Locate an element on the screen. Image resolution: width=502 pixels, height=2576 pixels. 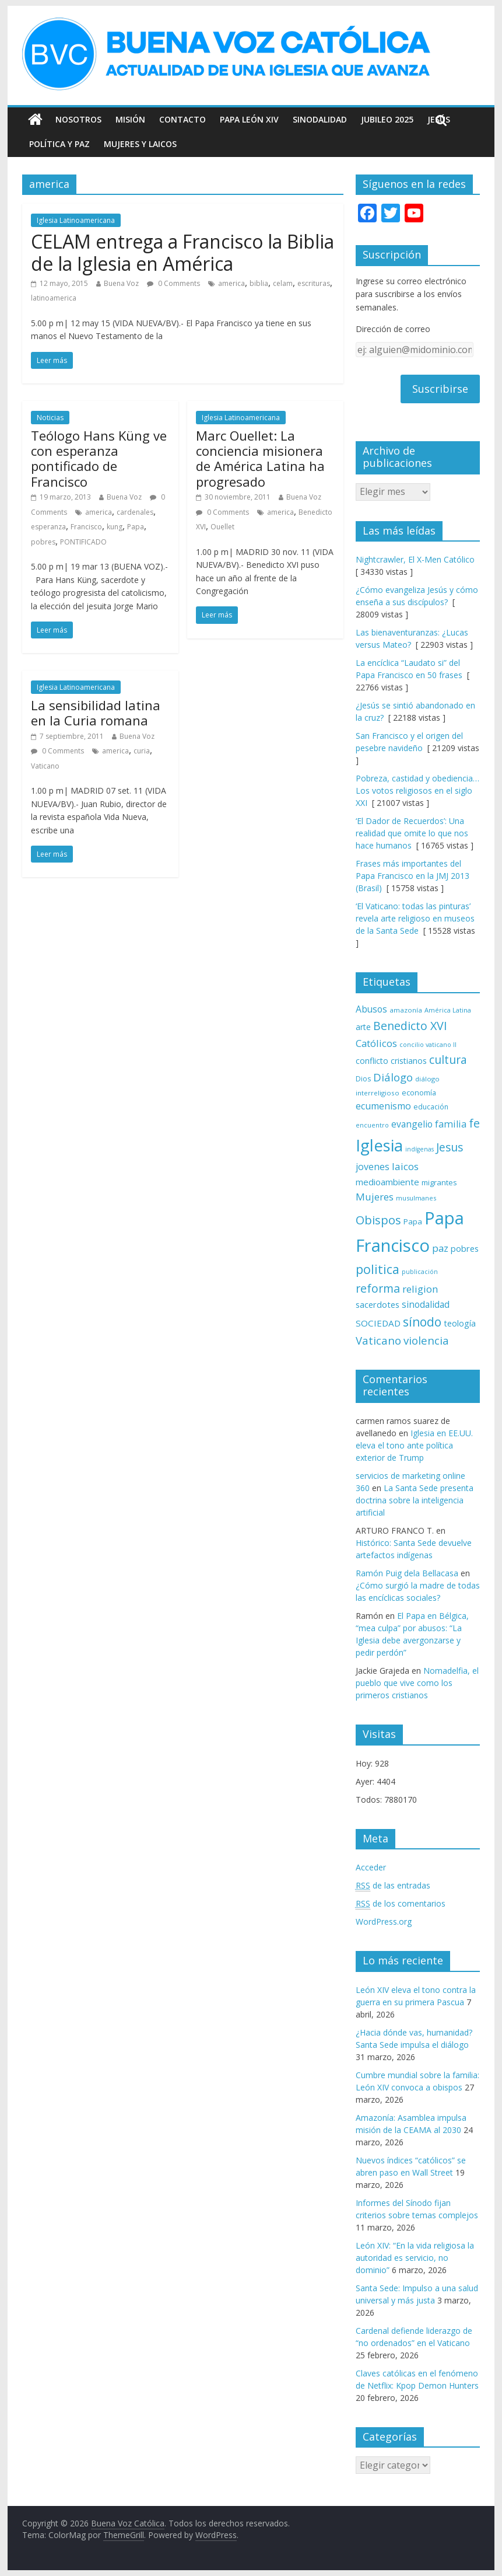
Jesus [Jesus (158 elementos)] is located at coordinates (449, 1147).